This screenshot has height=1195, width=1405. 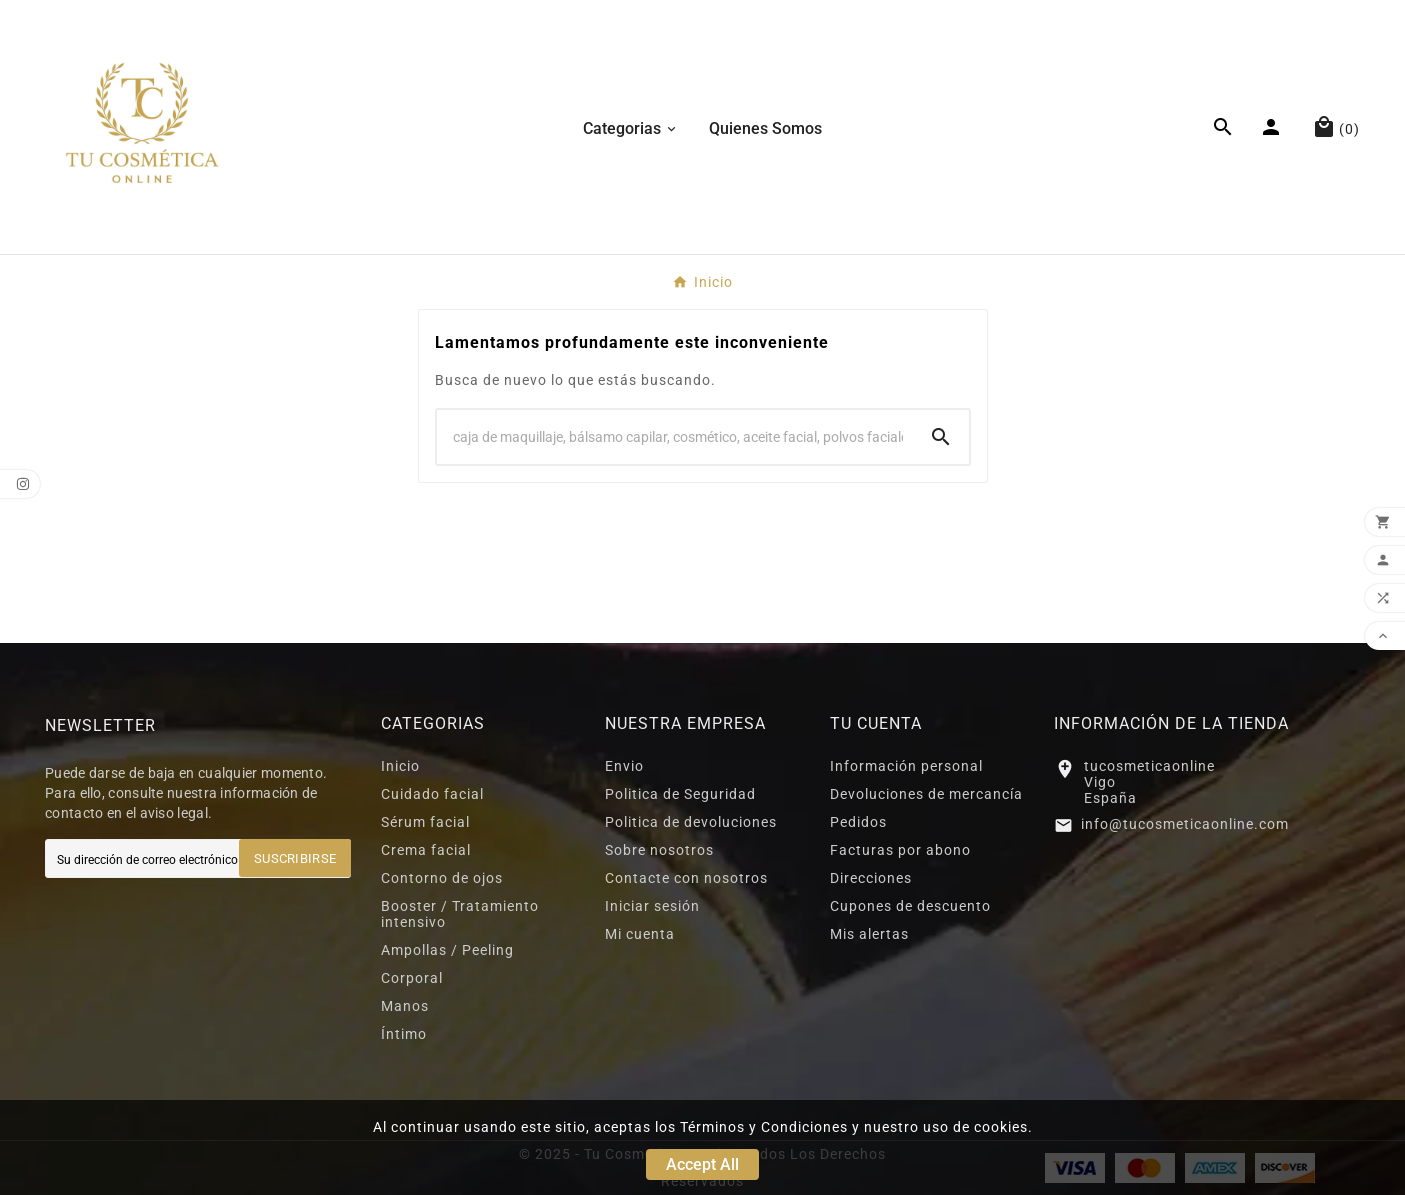 What do you see at coordinates (675, 437) in the screenshot?
I see `[Search]` at bounding box center [675, 437].